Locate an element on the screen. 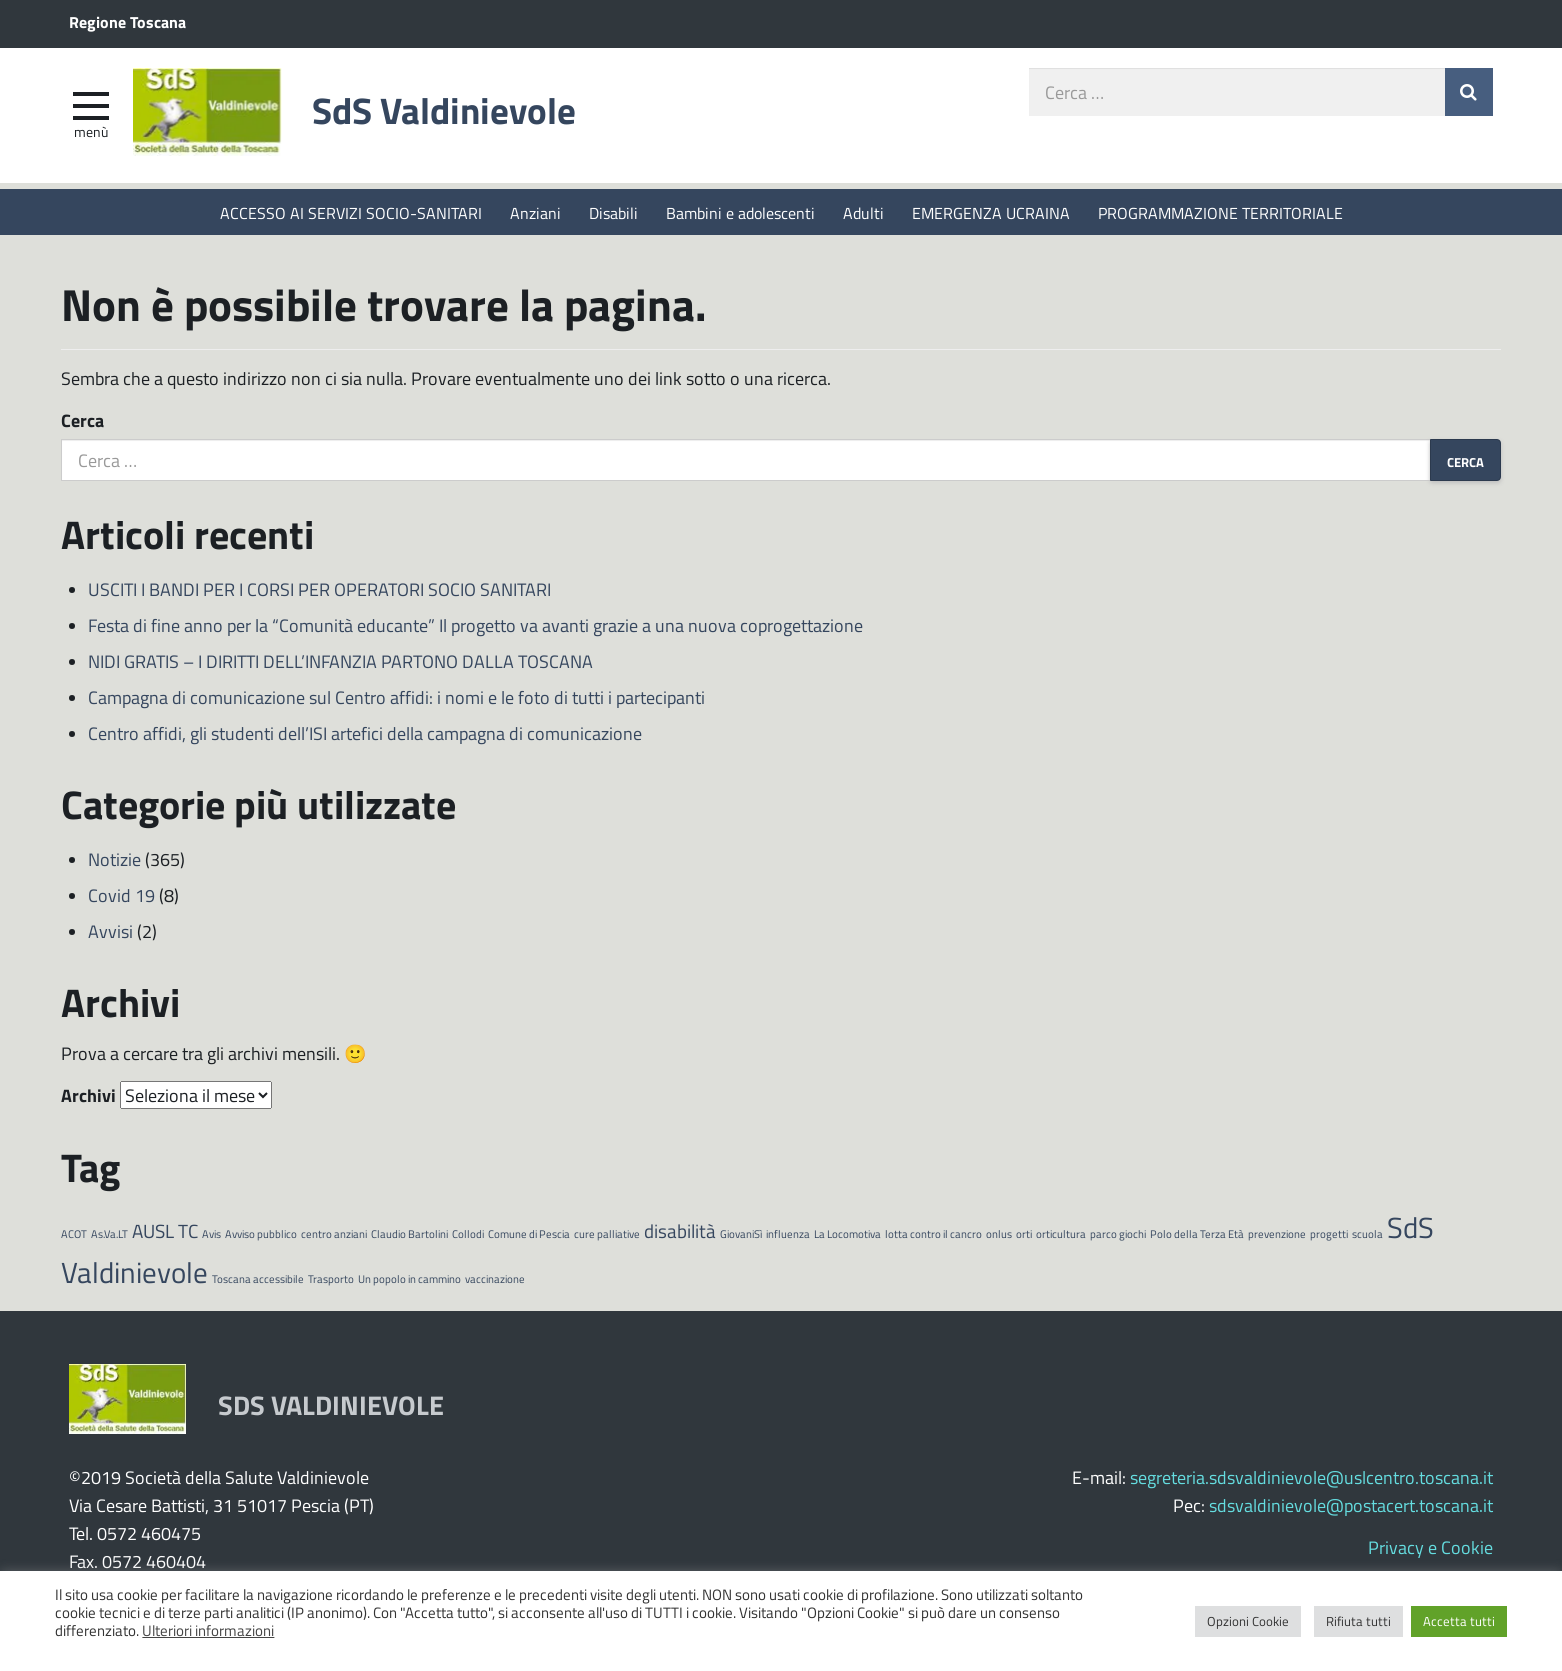  vaccinazione [vaccinazione (1 elemento)] is located at coordinates (495, 1280).